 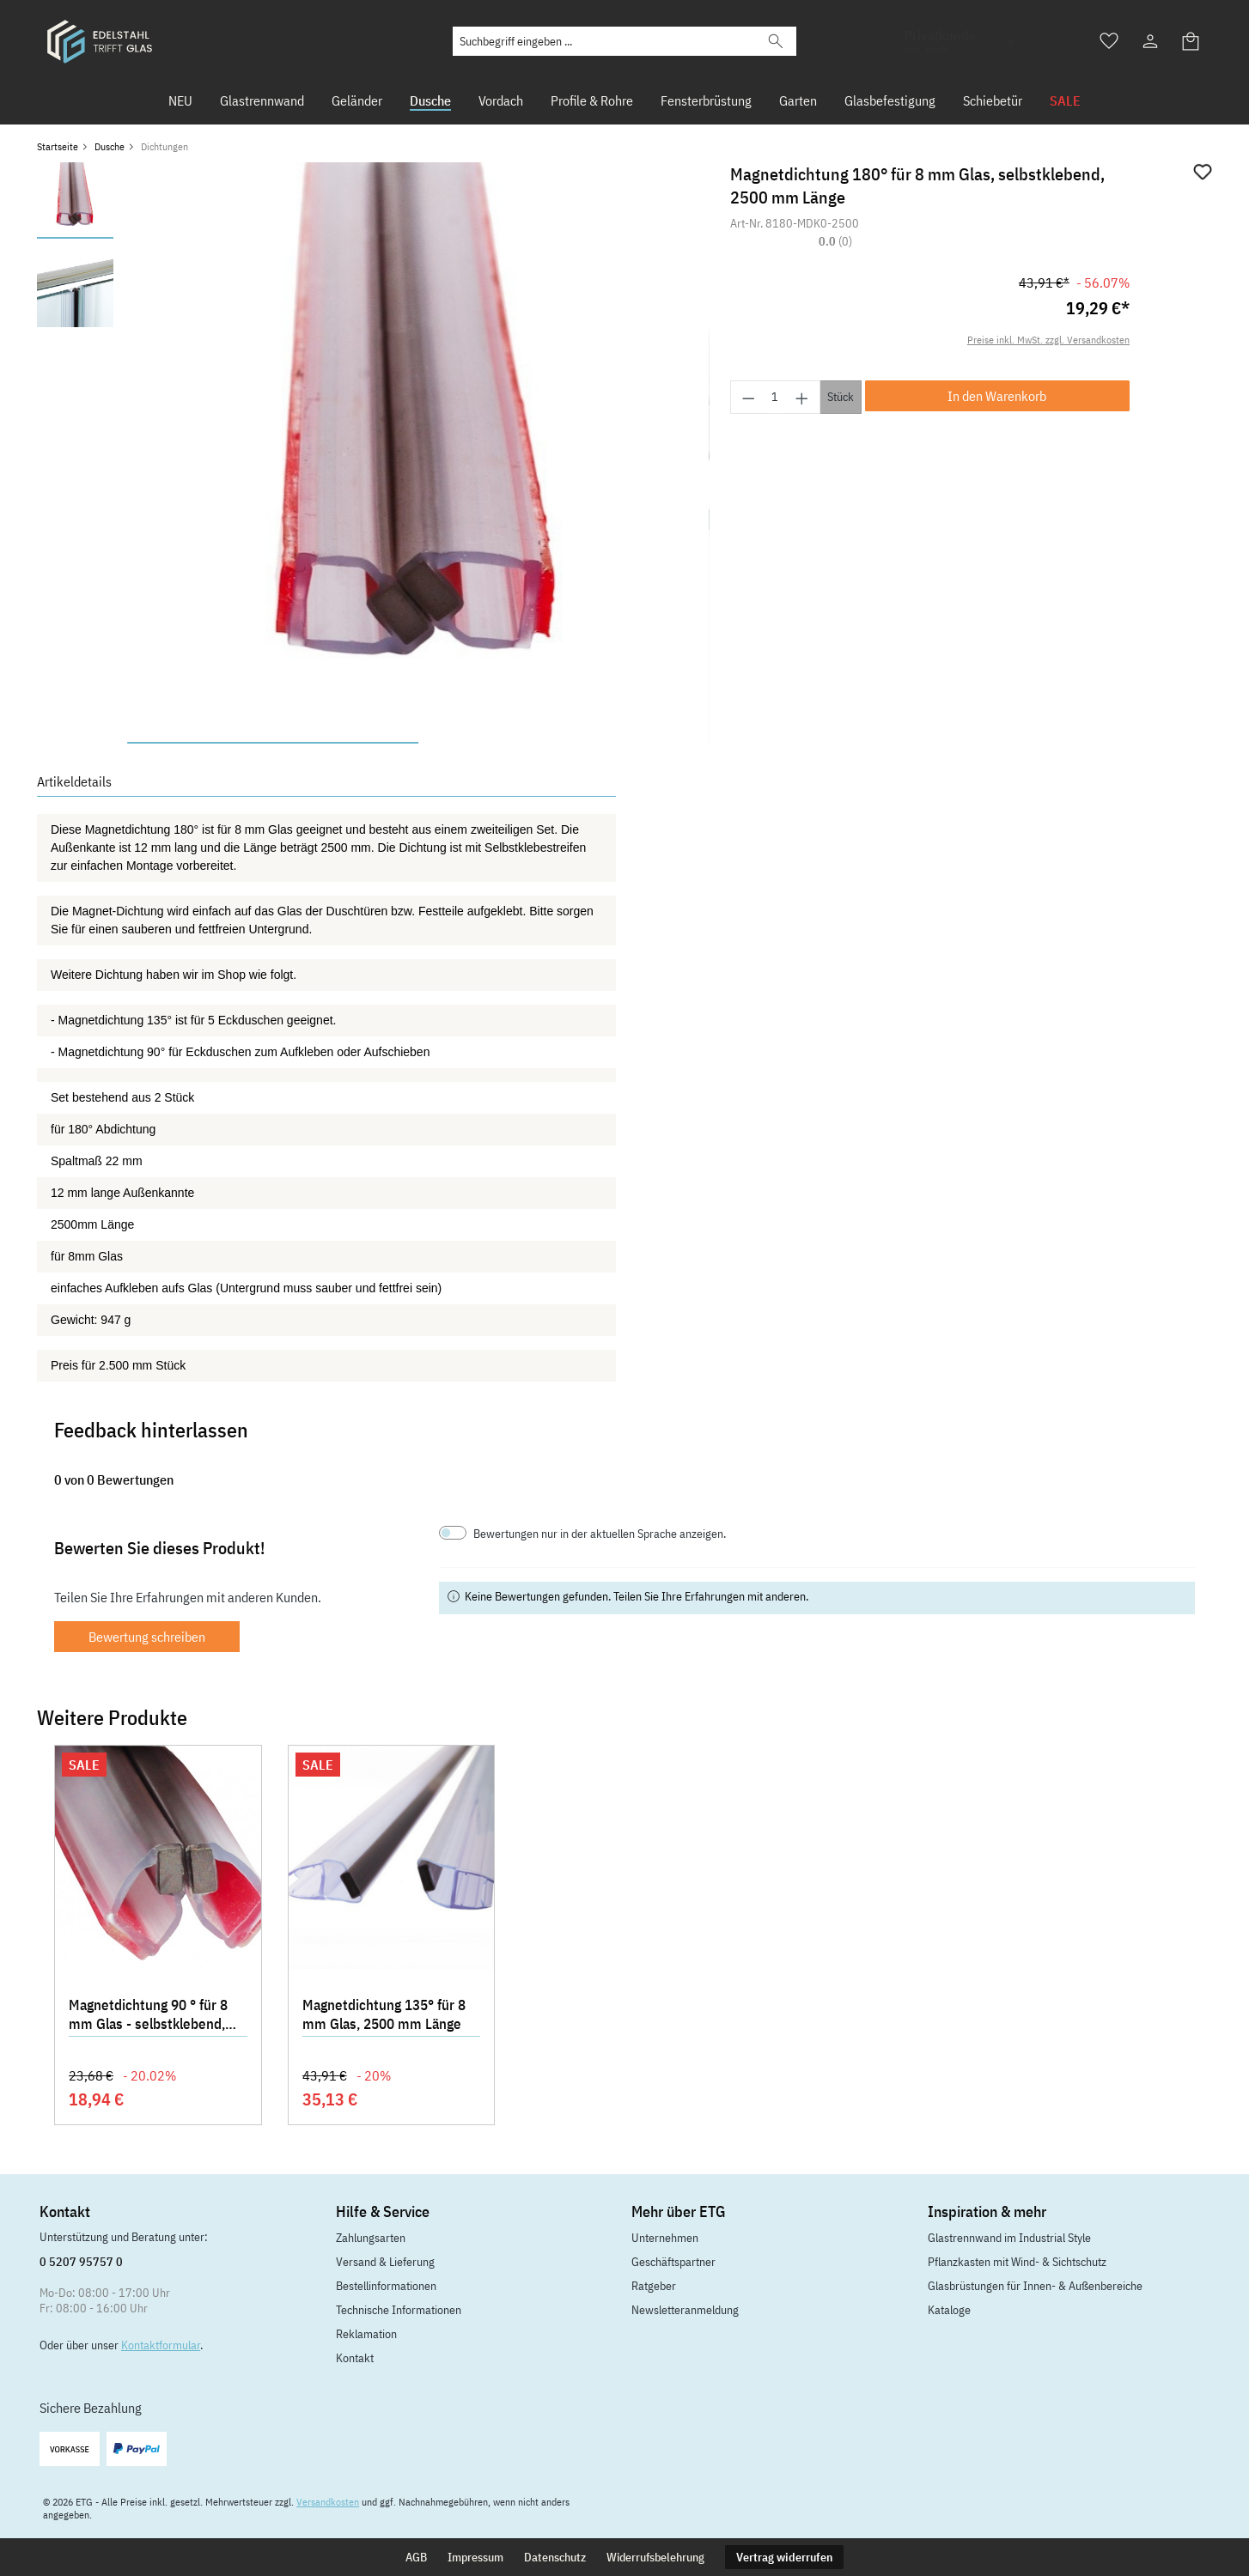 I want to click on Magnetdichtung 135° für 8 mm Glas, 2500 mm Länge, so click(x=384, y=2014).